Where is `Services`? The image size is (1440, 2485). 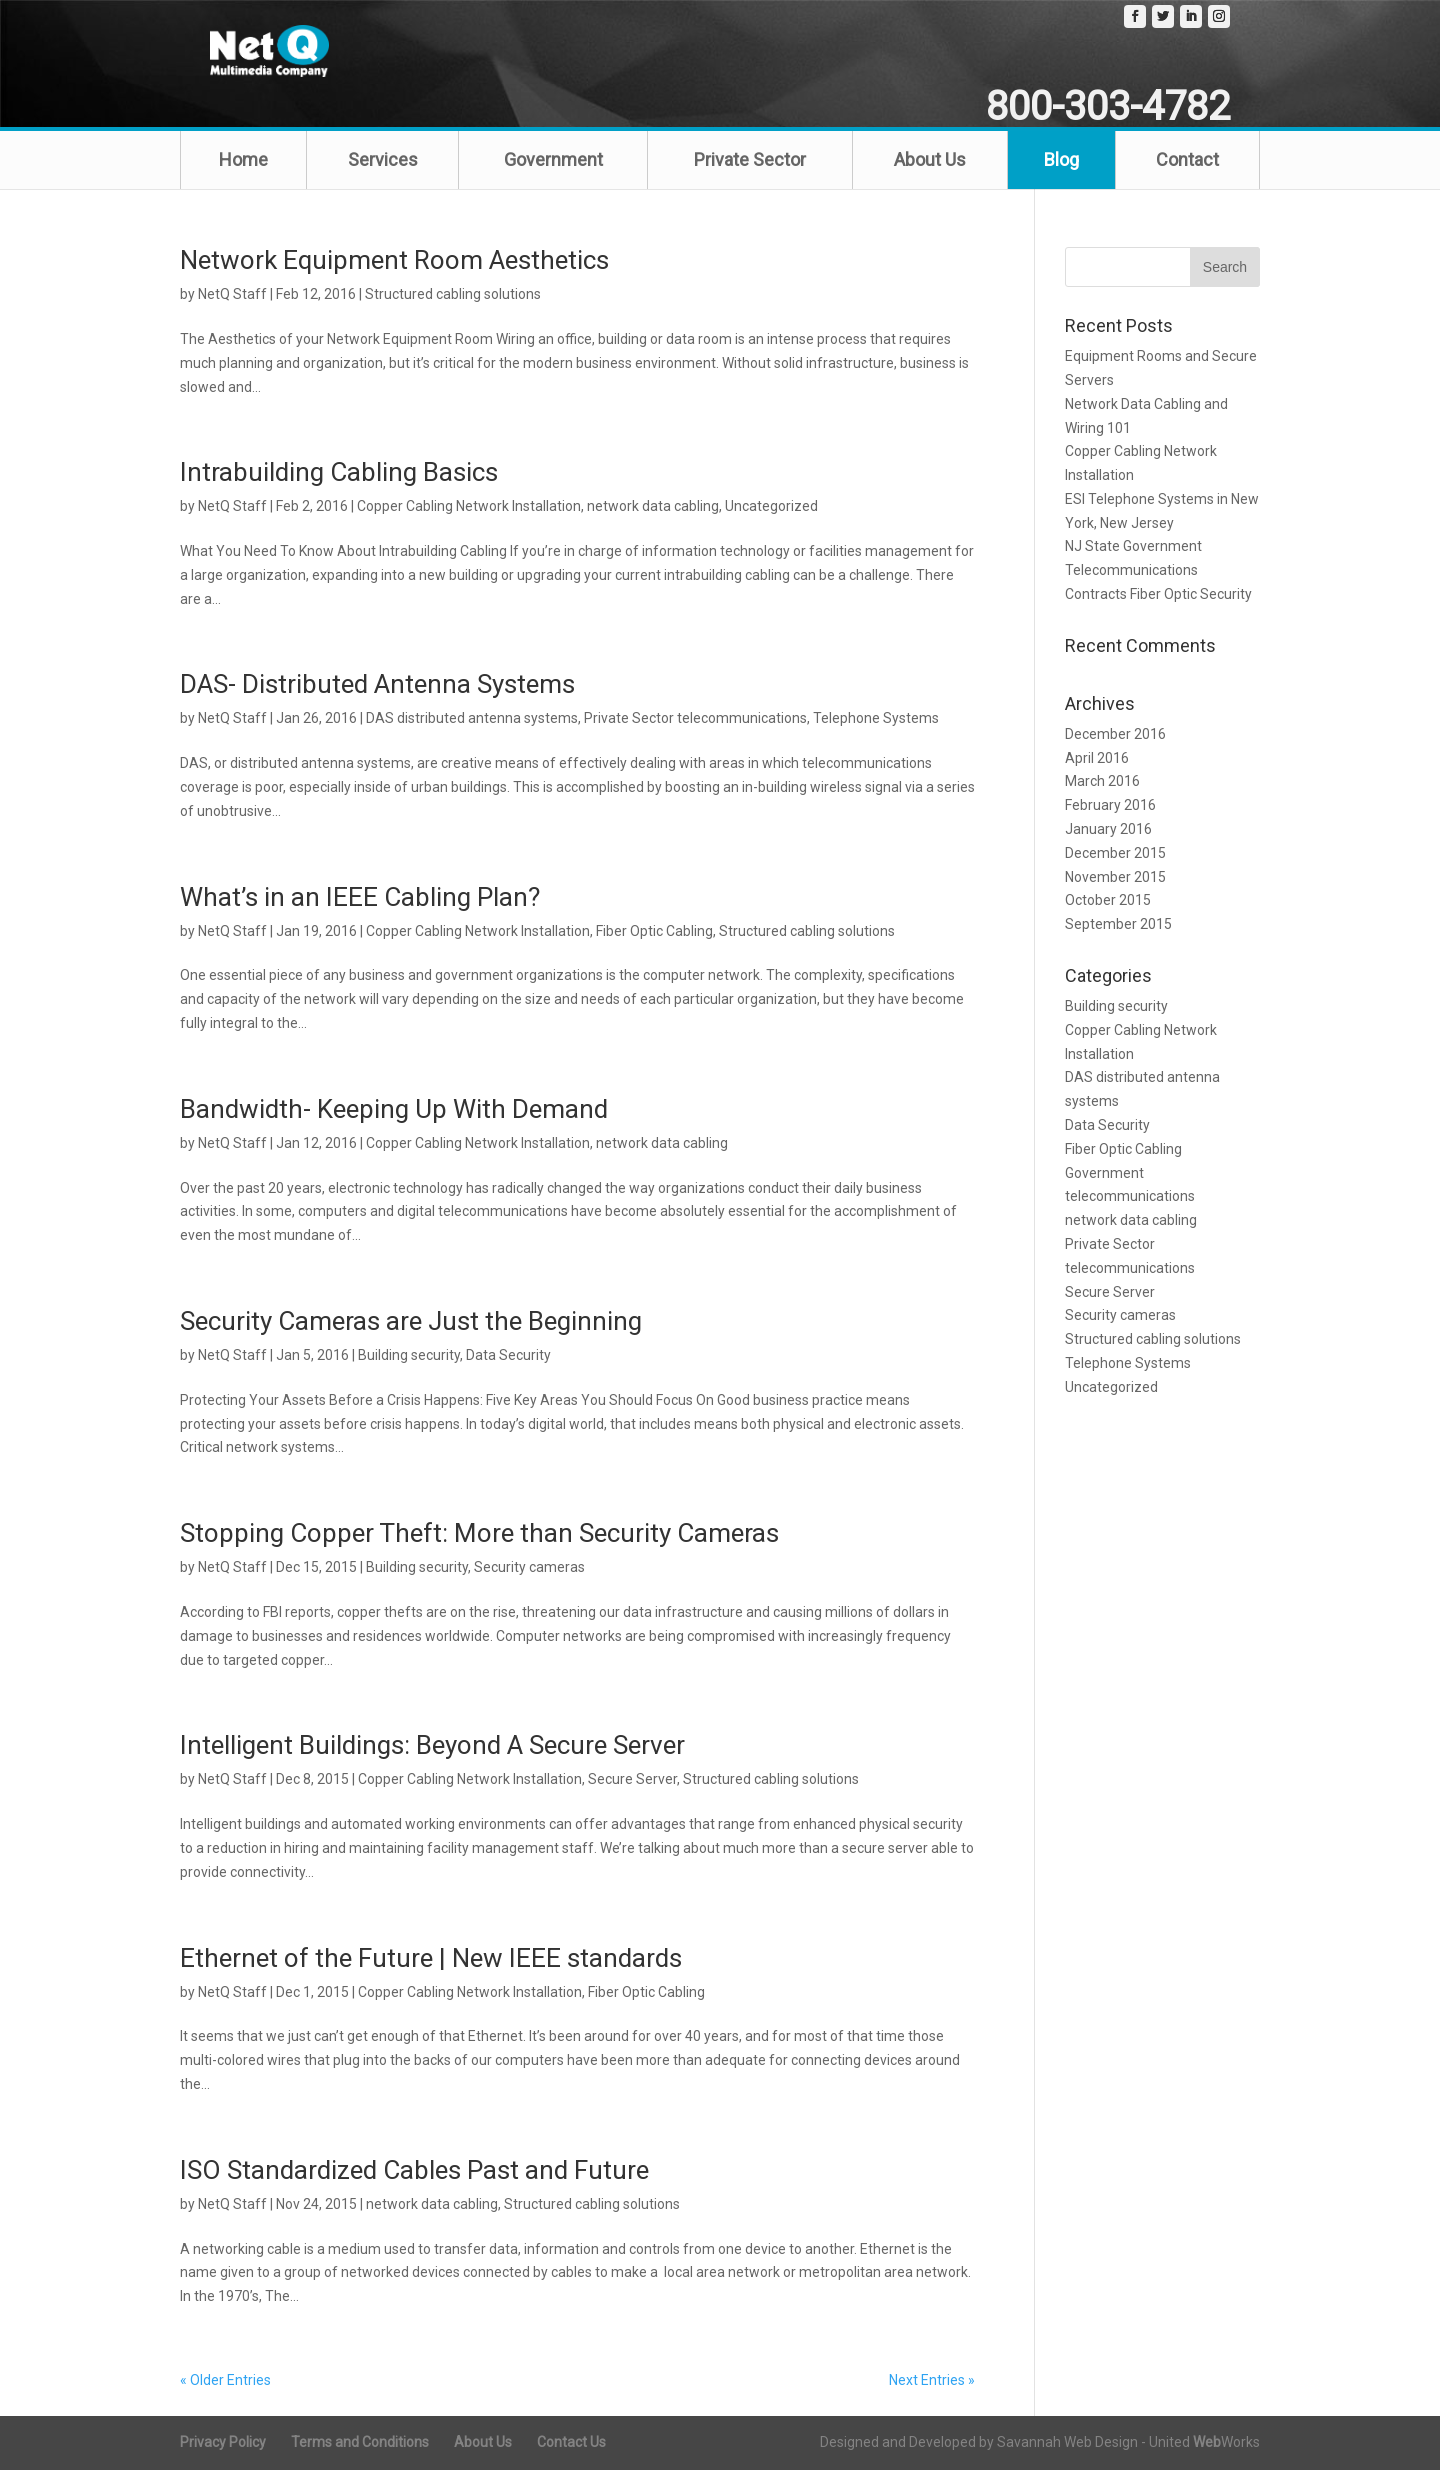
Services is located at coordinates (383, 174).